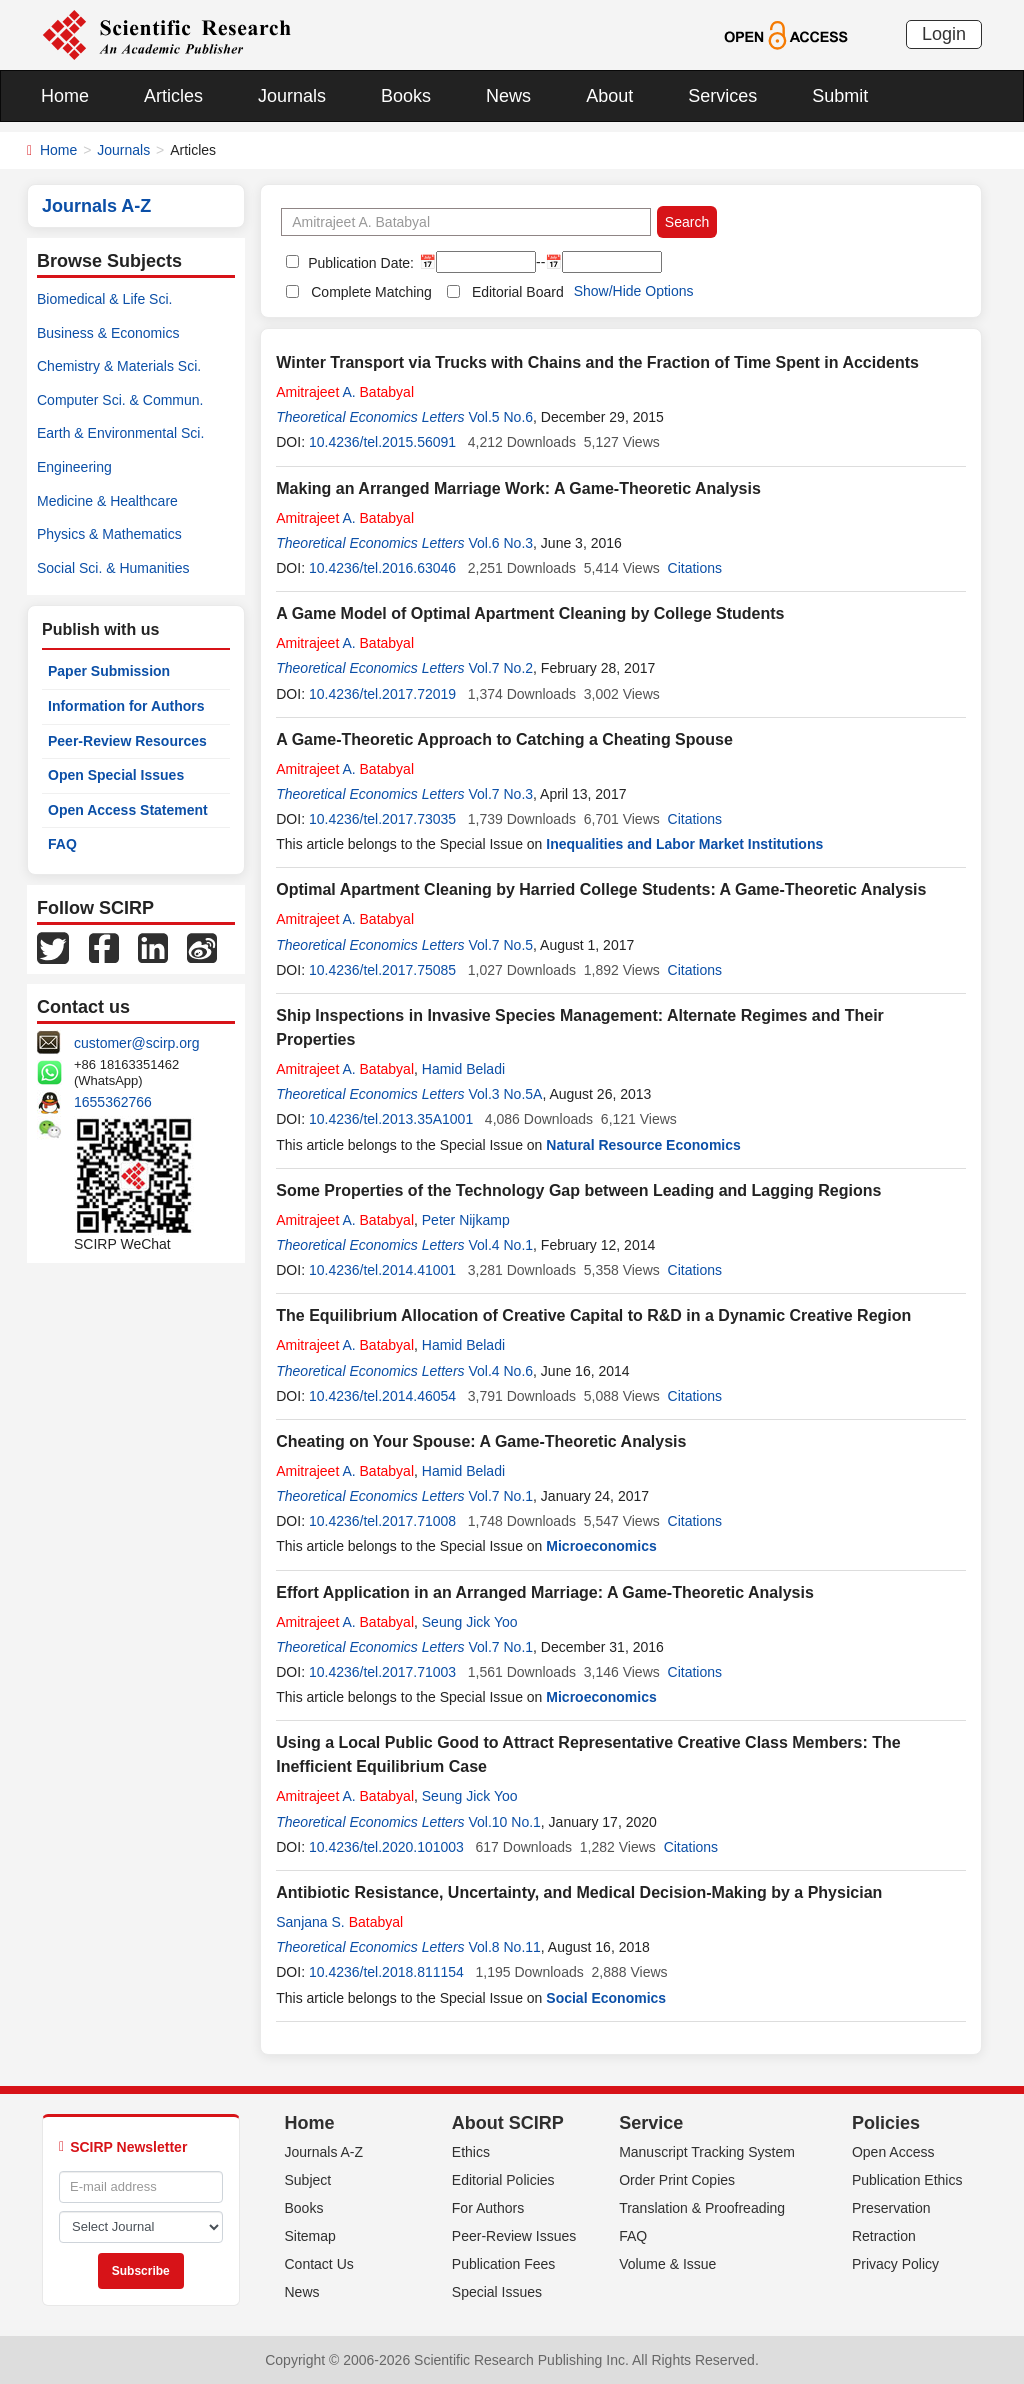 Image resolution: width=1024 pixels, height=2384 pixels. Describe the element at coordinates (651, 2123) in the screenshot. I see `Service` at that location.